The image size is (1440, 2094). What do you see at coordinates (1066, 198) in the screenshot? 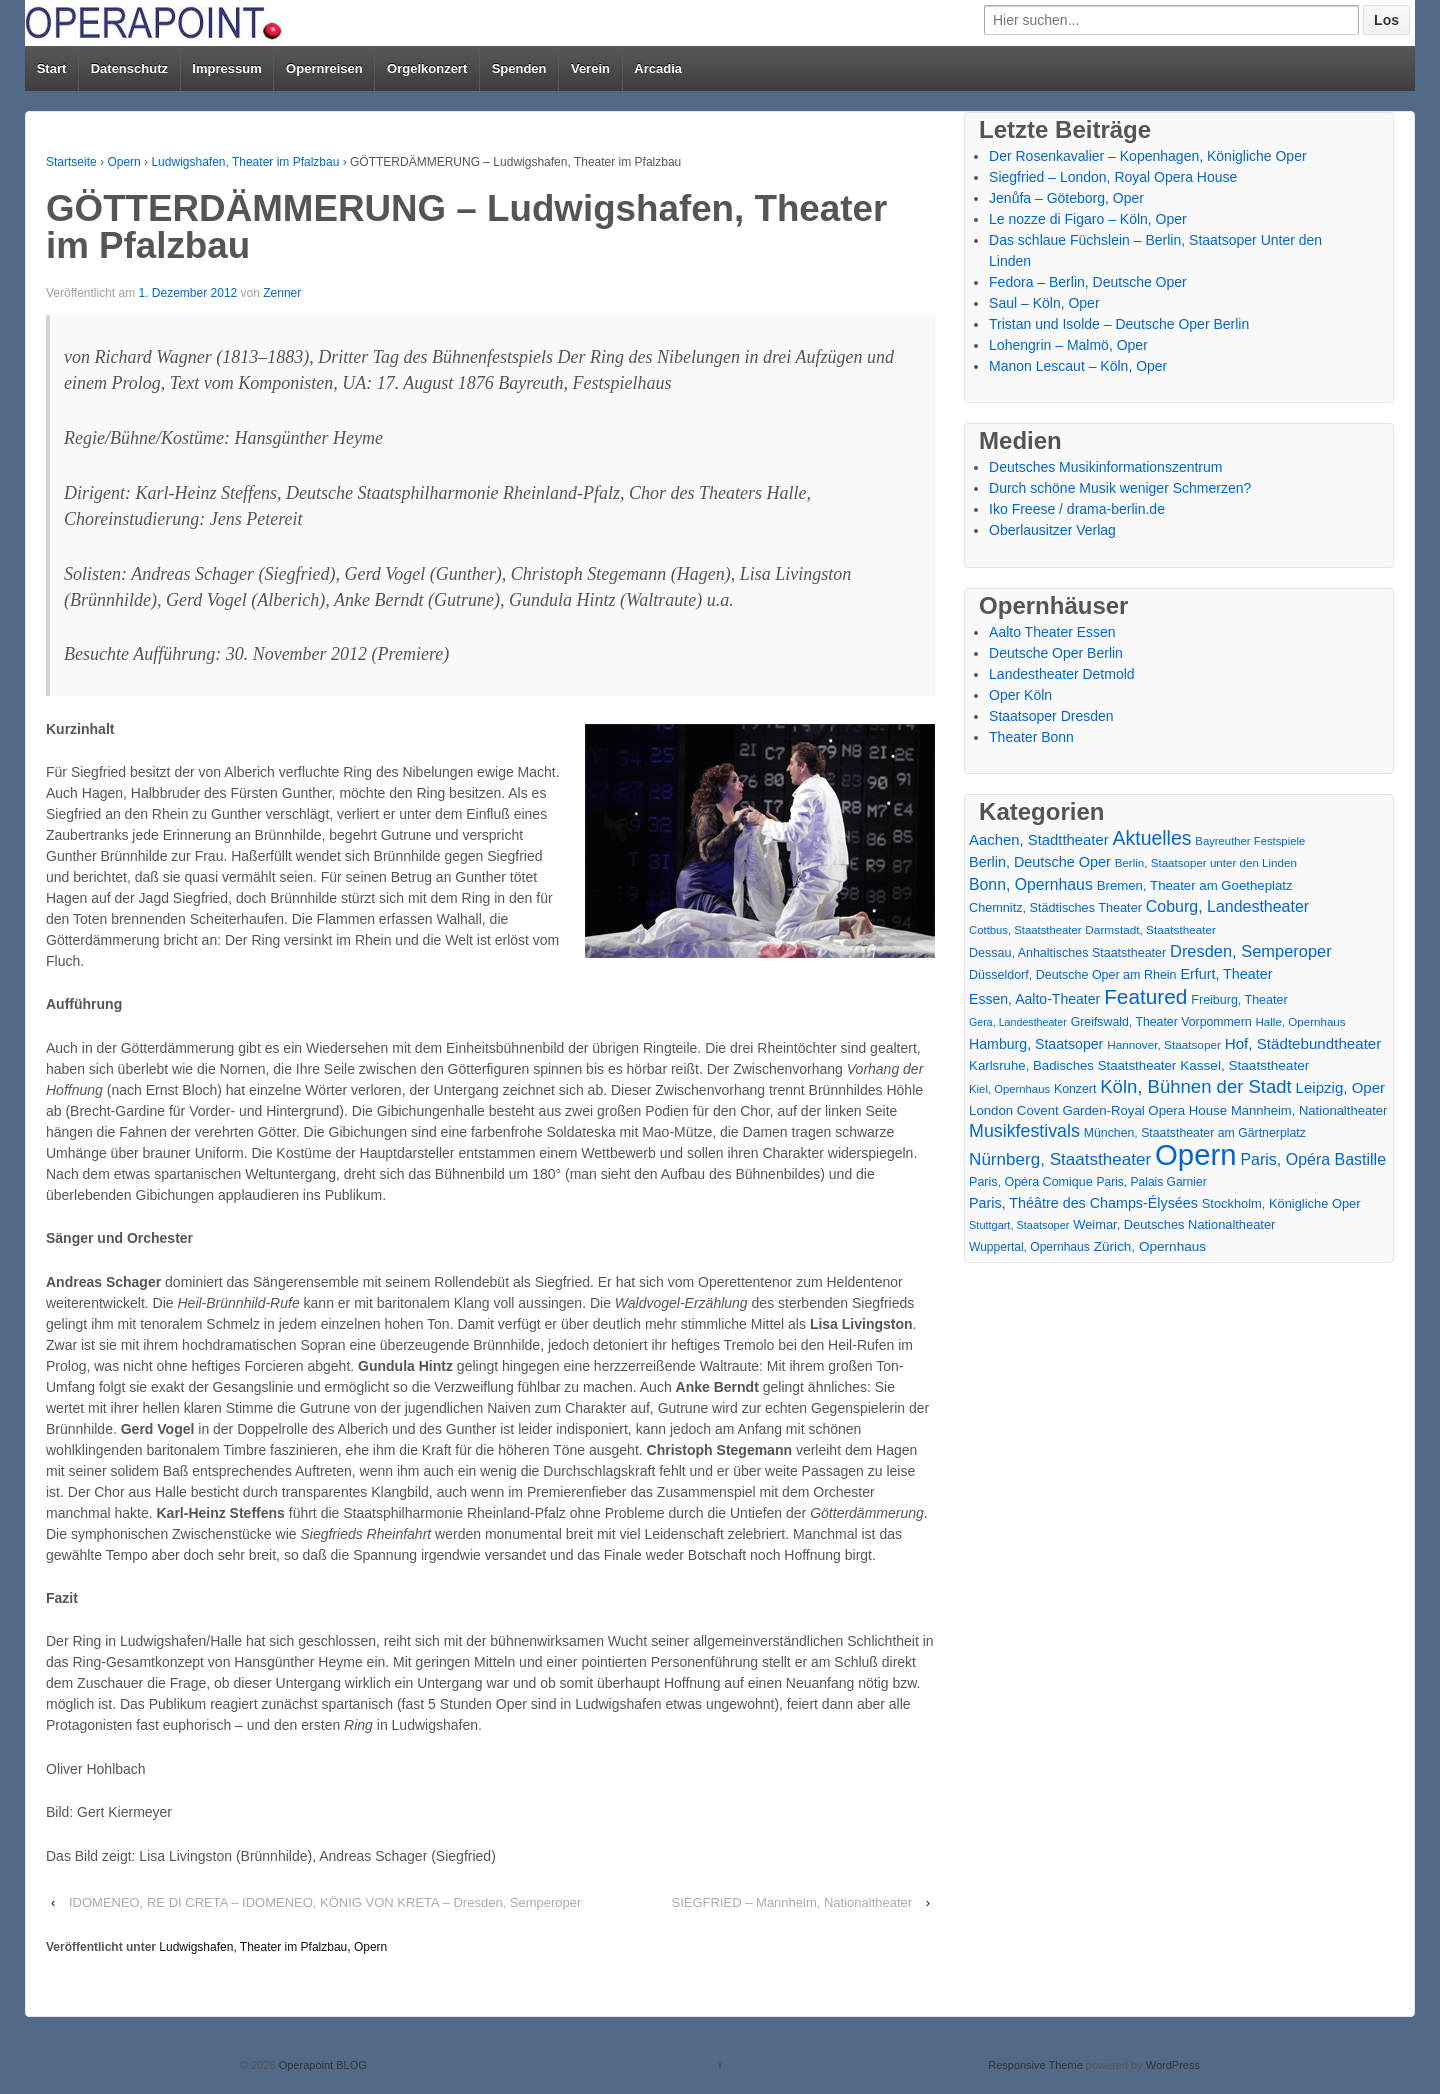
I see `Jenůfa – Göteborg, Oper` at bounding box center [1066, 198].